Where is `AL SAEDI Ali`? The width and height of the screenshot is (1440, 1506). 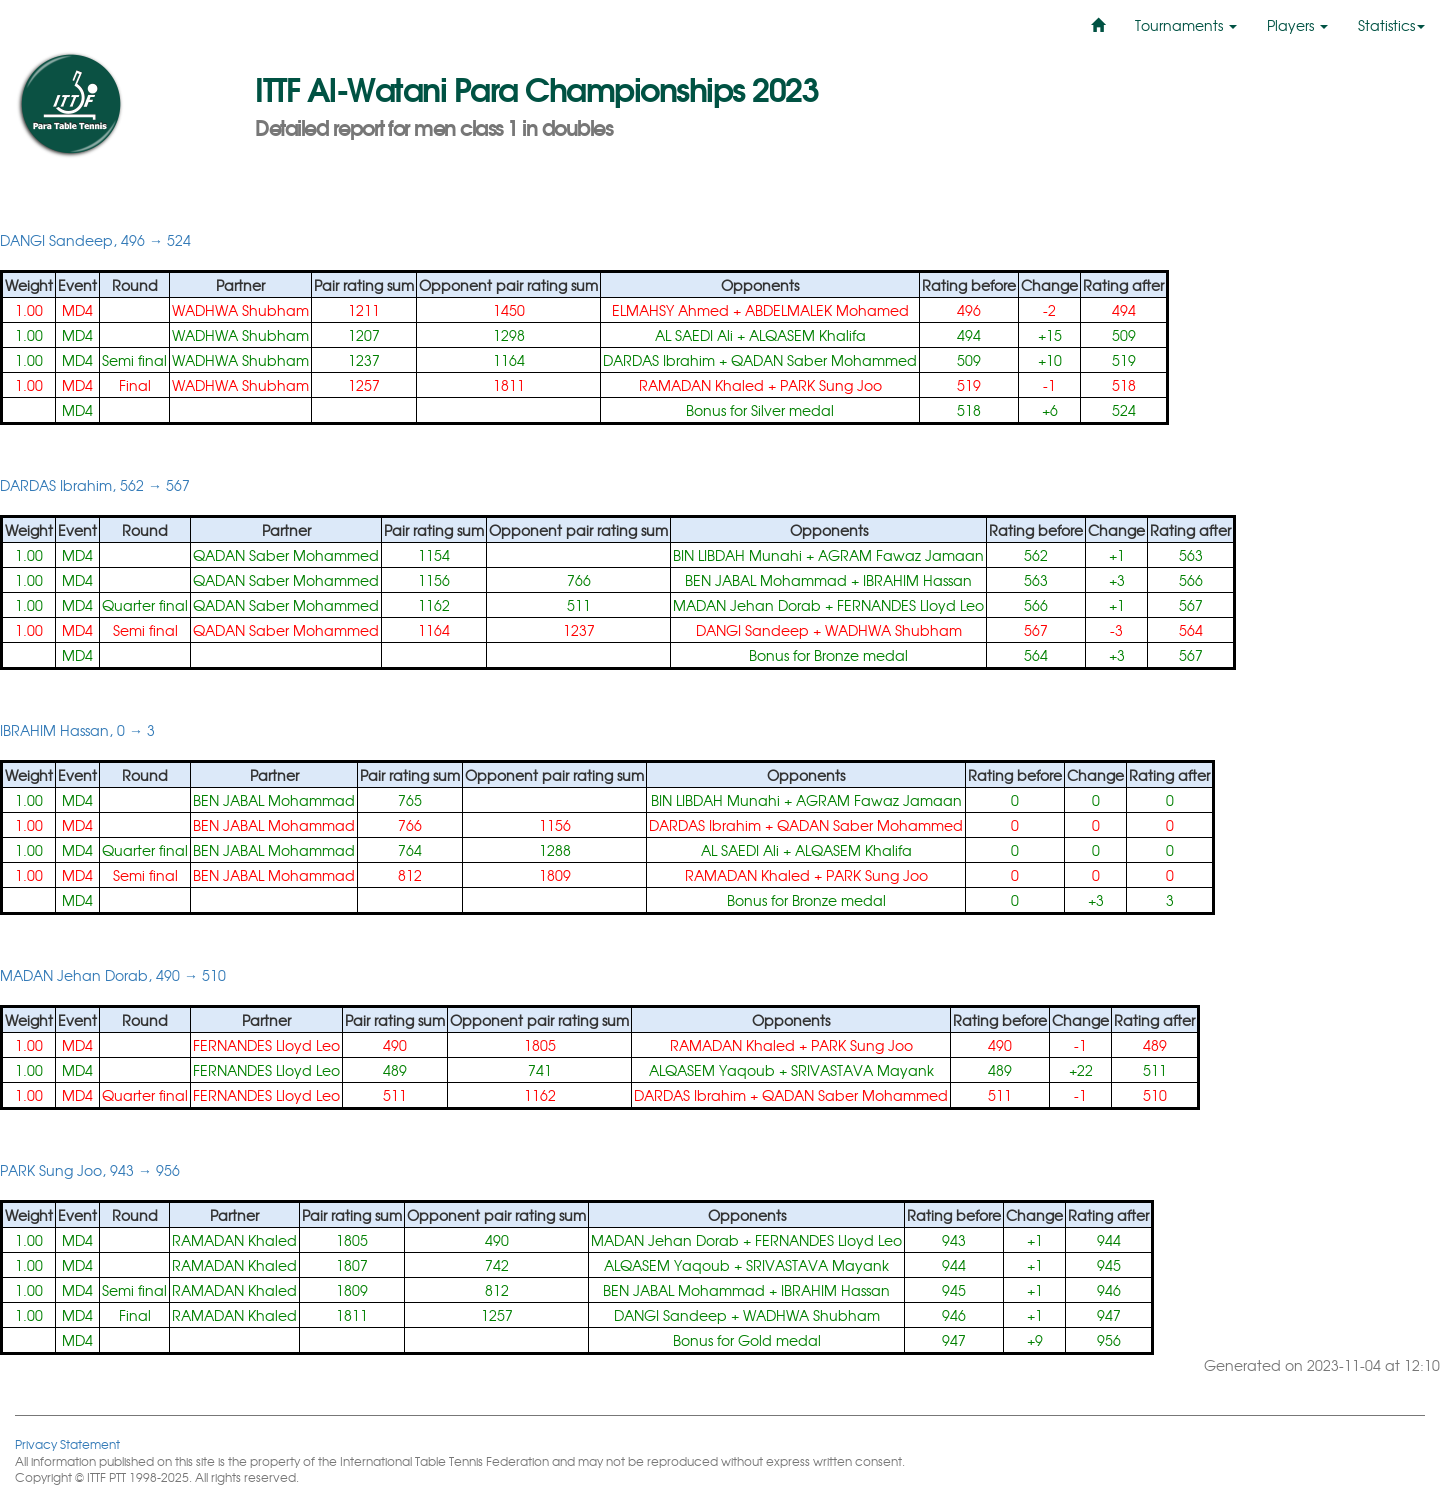 AL SAEDI Ali is located at coordinates (694, 335).